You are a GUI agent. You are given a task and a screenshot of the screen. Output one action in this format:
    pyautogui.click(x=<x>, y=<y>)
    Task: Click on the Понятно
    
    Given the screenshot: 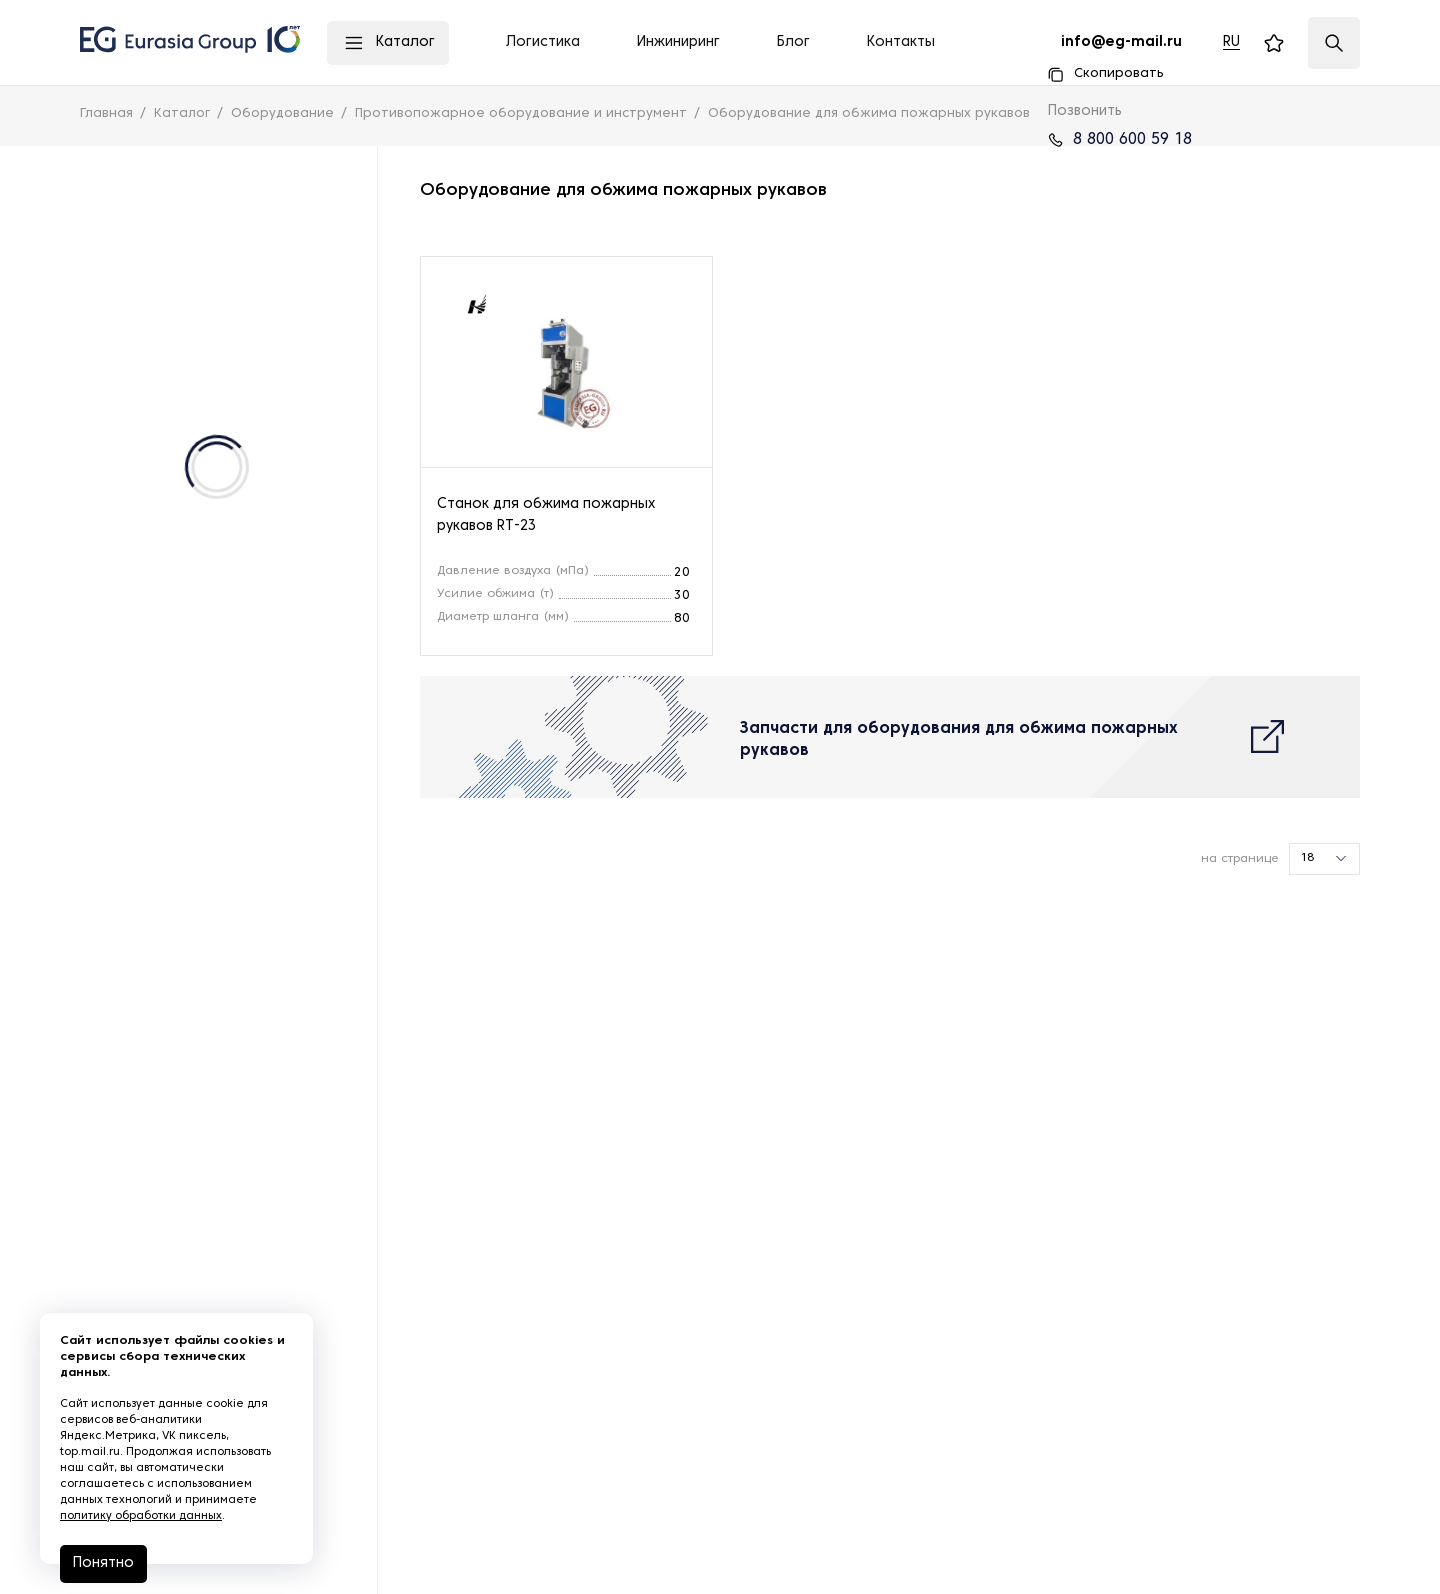 What is the action you would take?
    pyautogui.click(x=103, y=1563)
    